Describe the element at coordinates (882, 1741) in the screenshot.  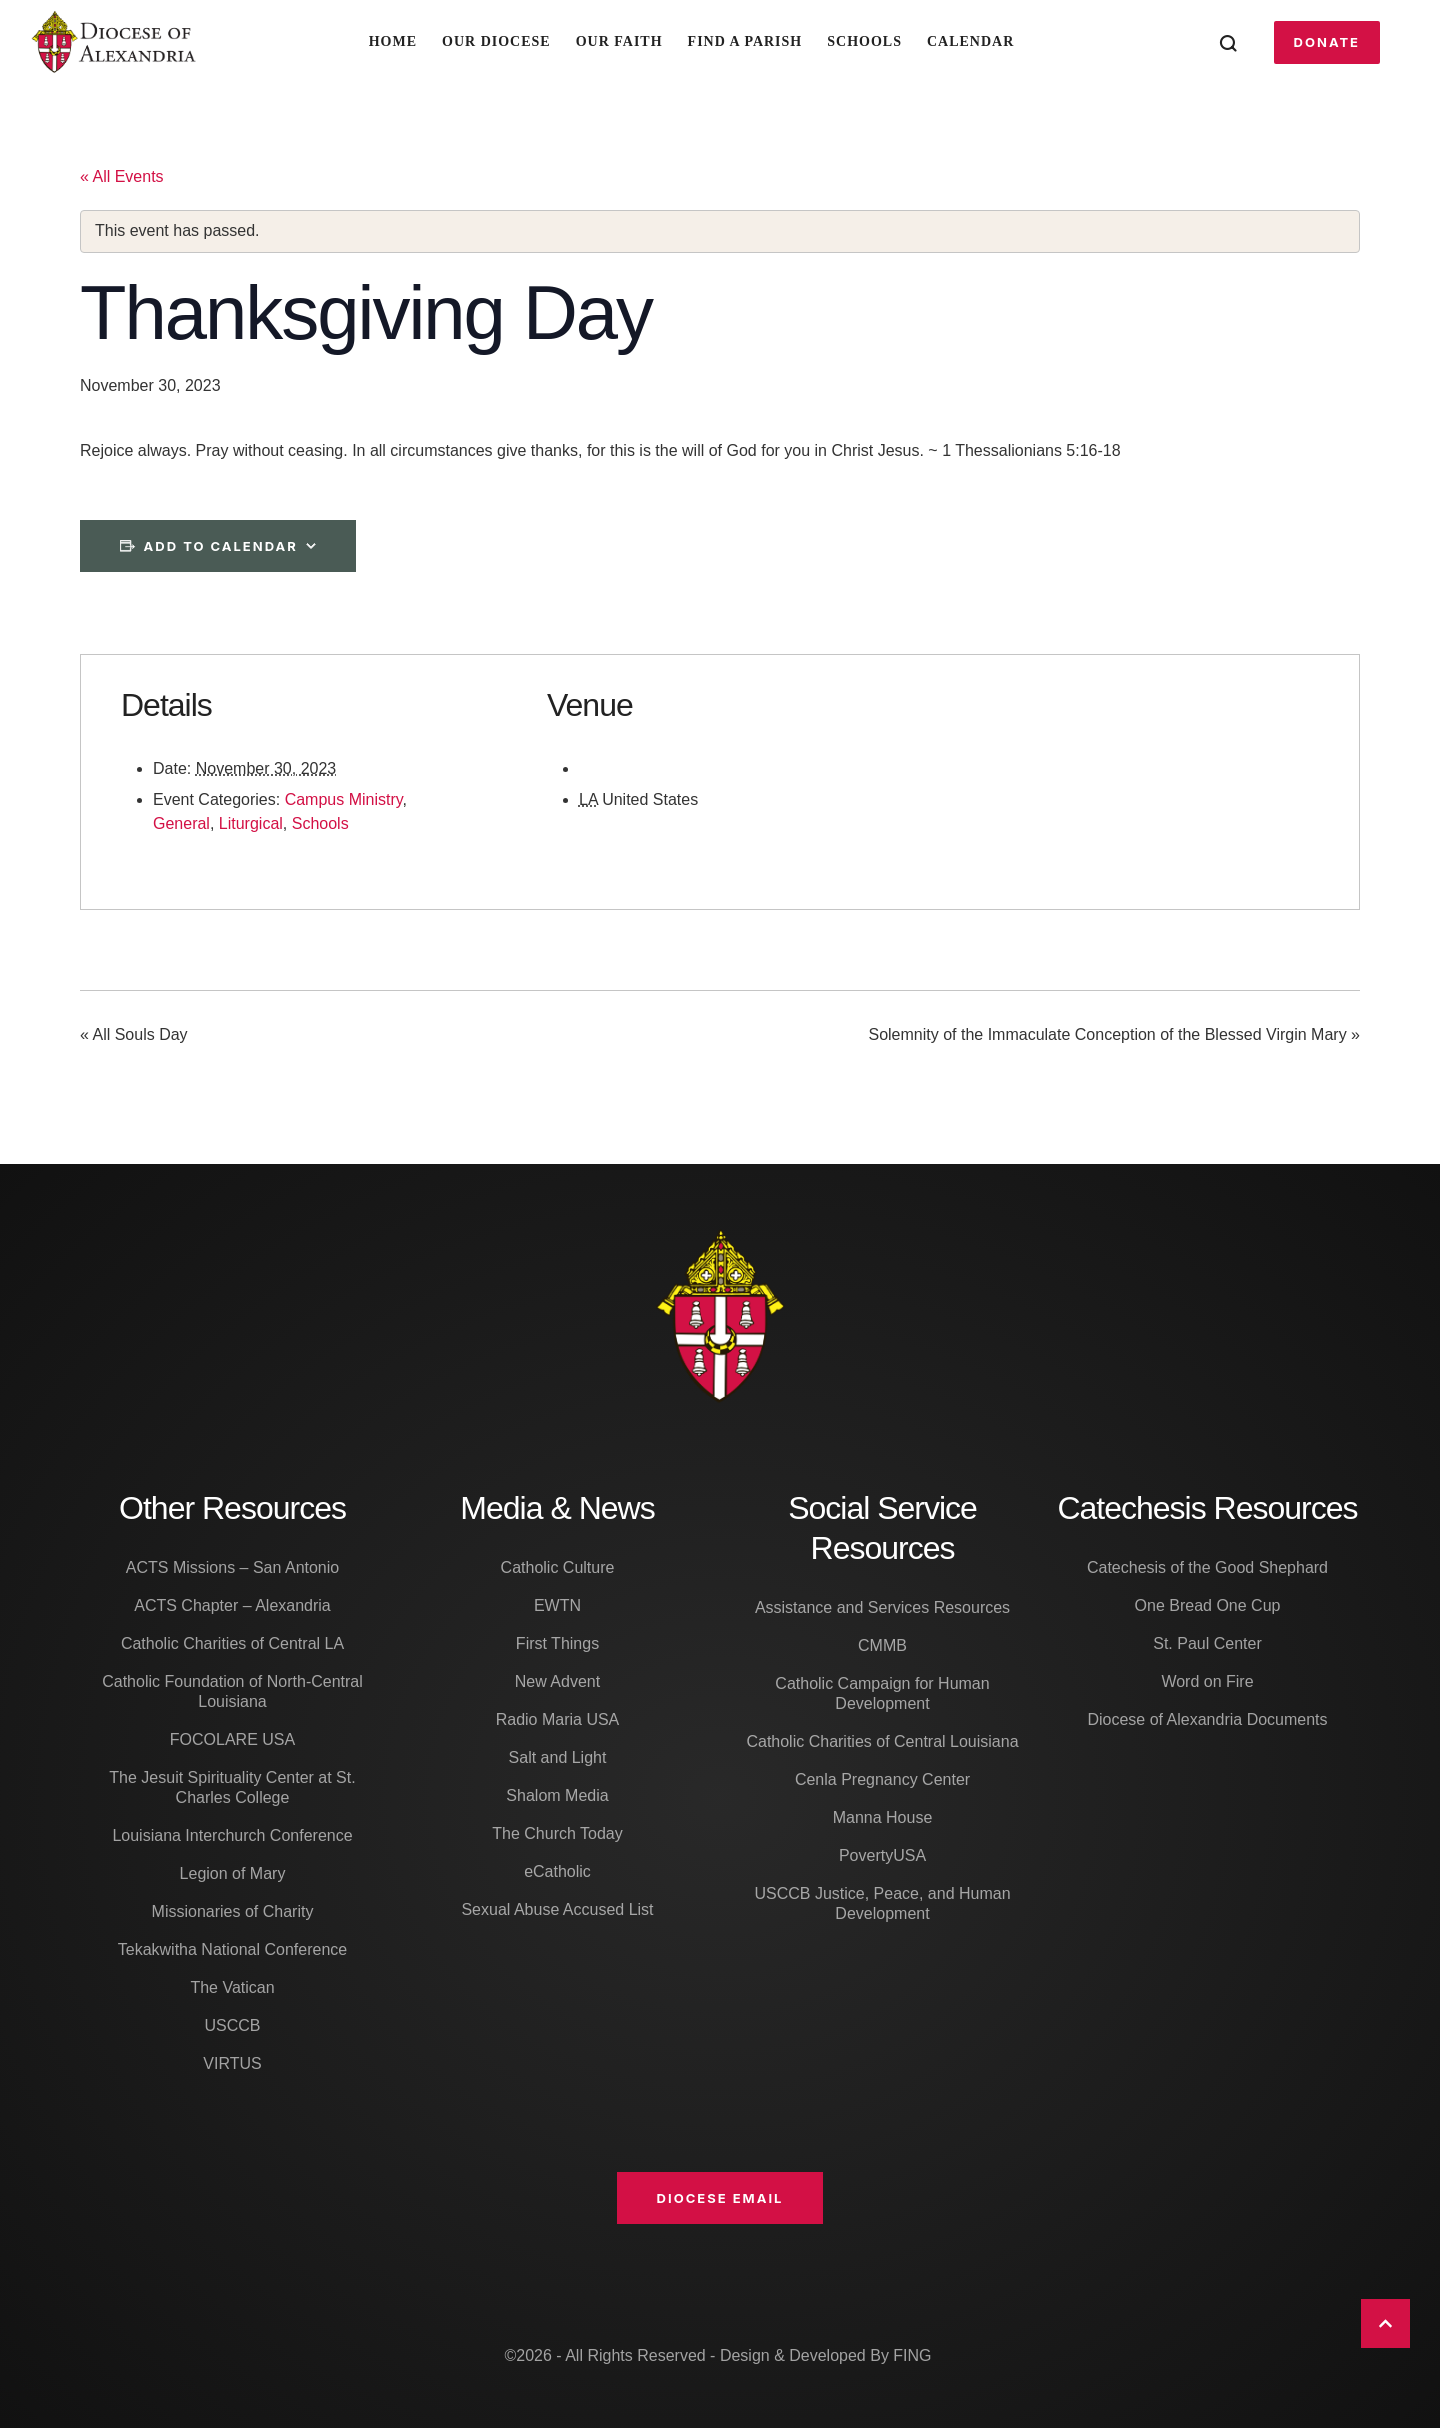
I see `Catholic Charities of Central Louisiana` at that location.